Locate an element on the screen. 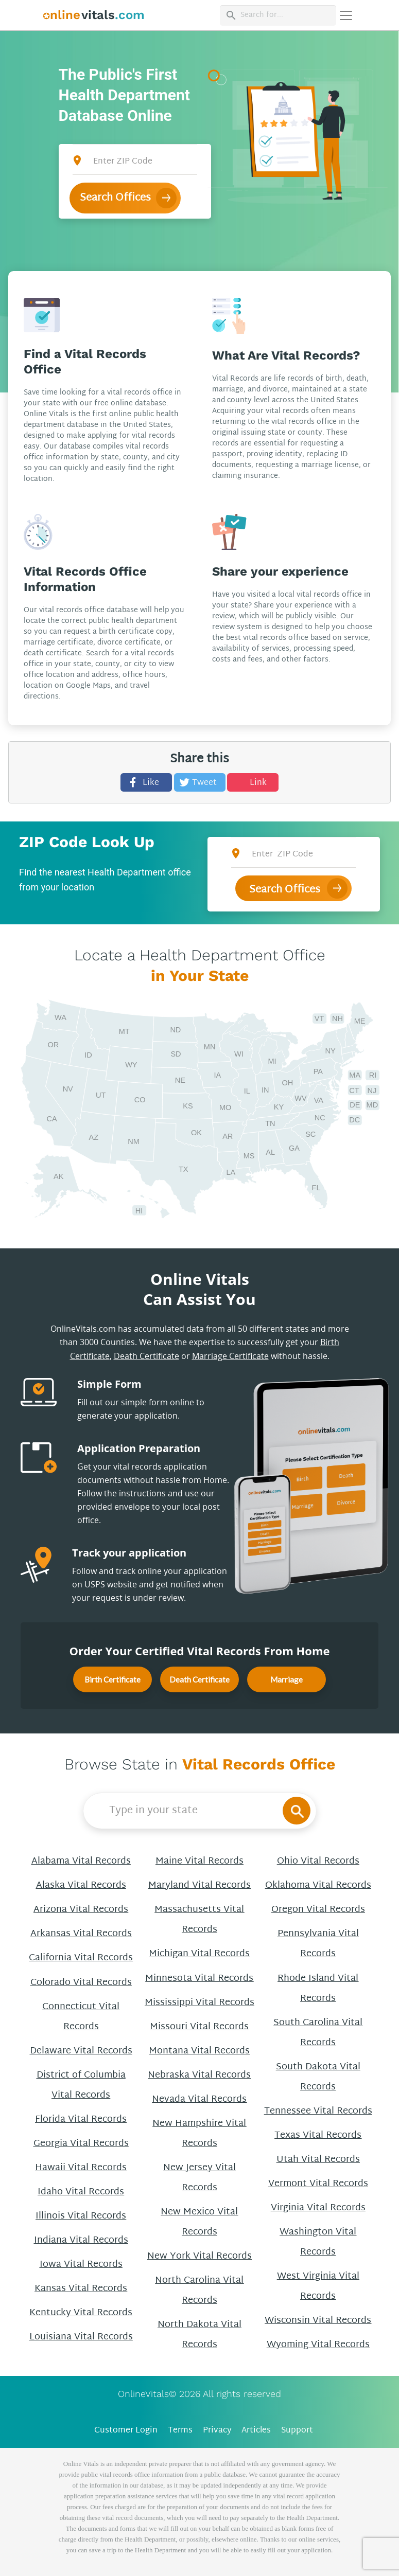 The height and width of the screenshot is (2576, 399). Louisiana Vital Records is located at coordinates (81, 2337).